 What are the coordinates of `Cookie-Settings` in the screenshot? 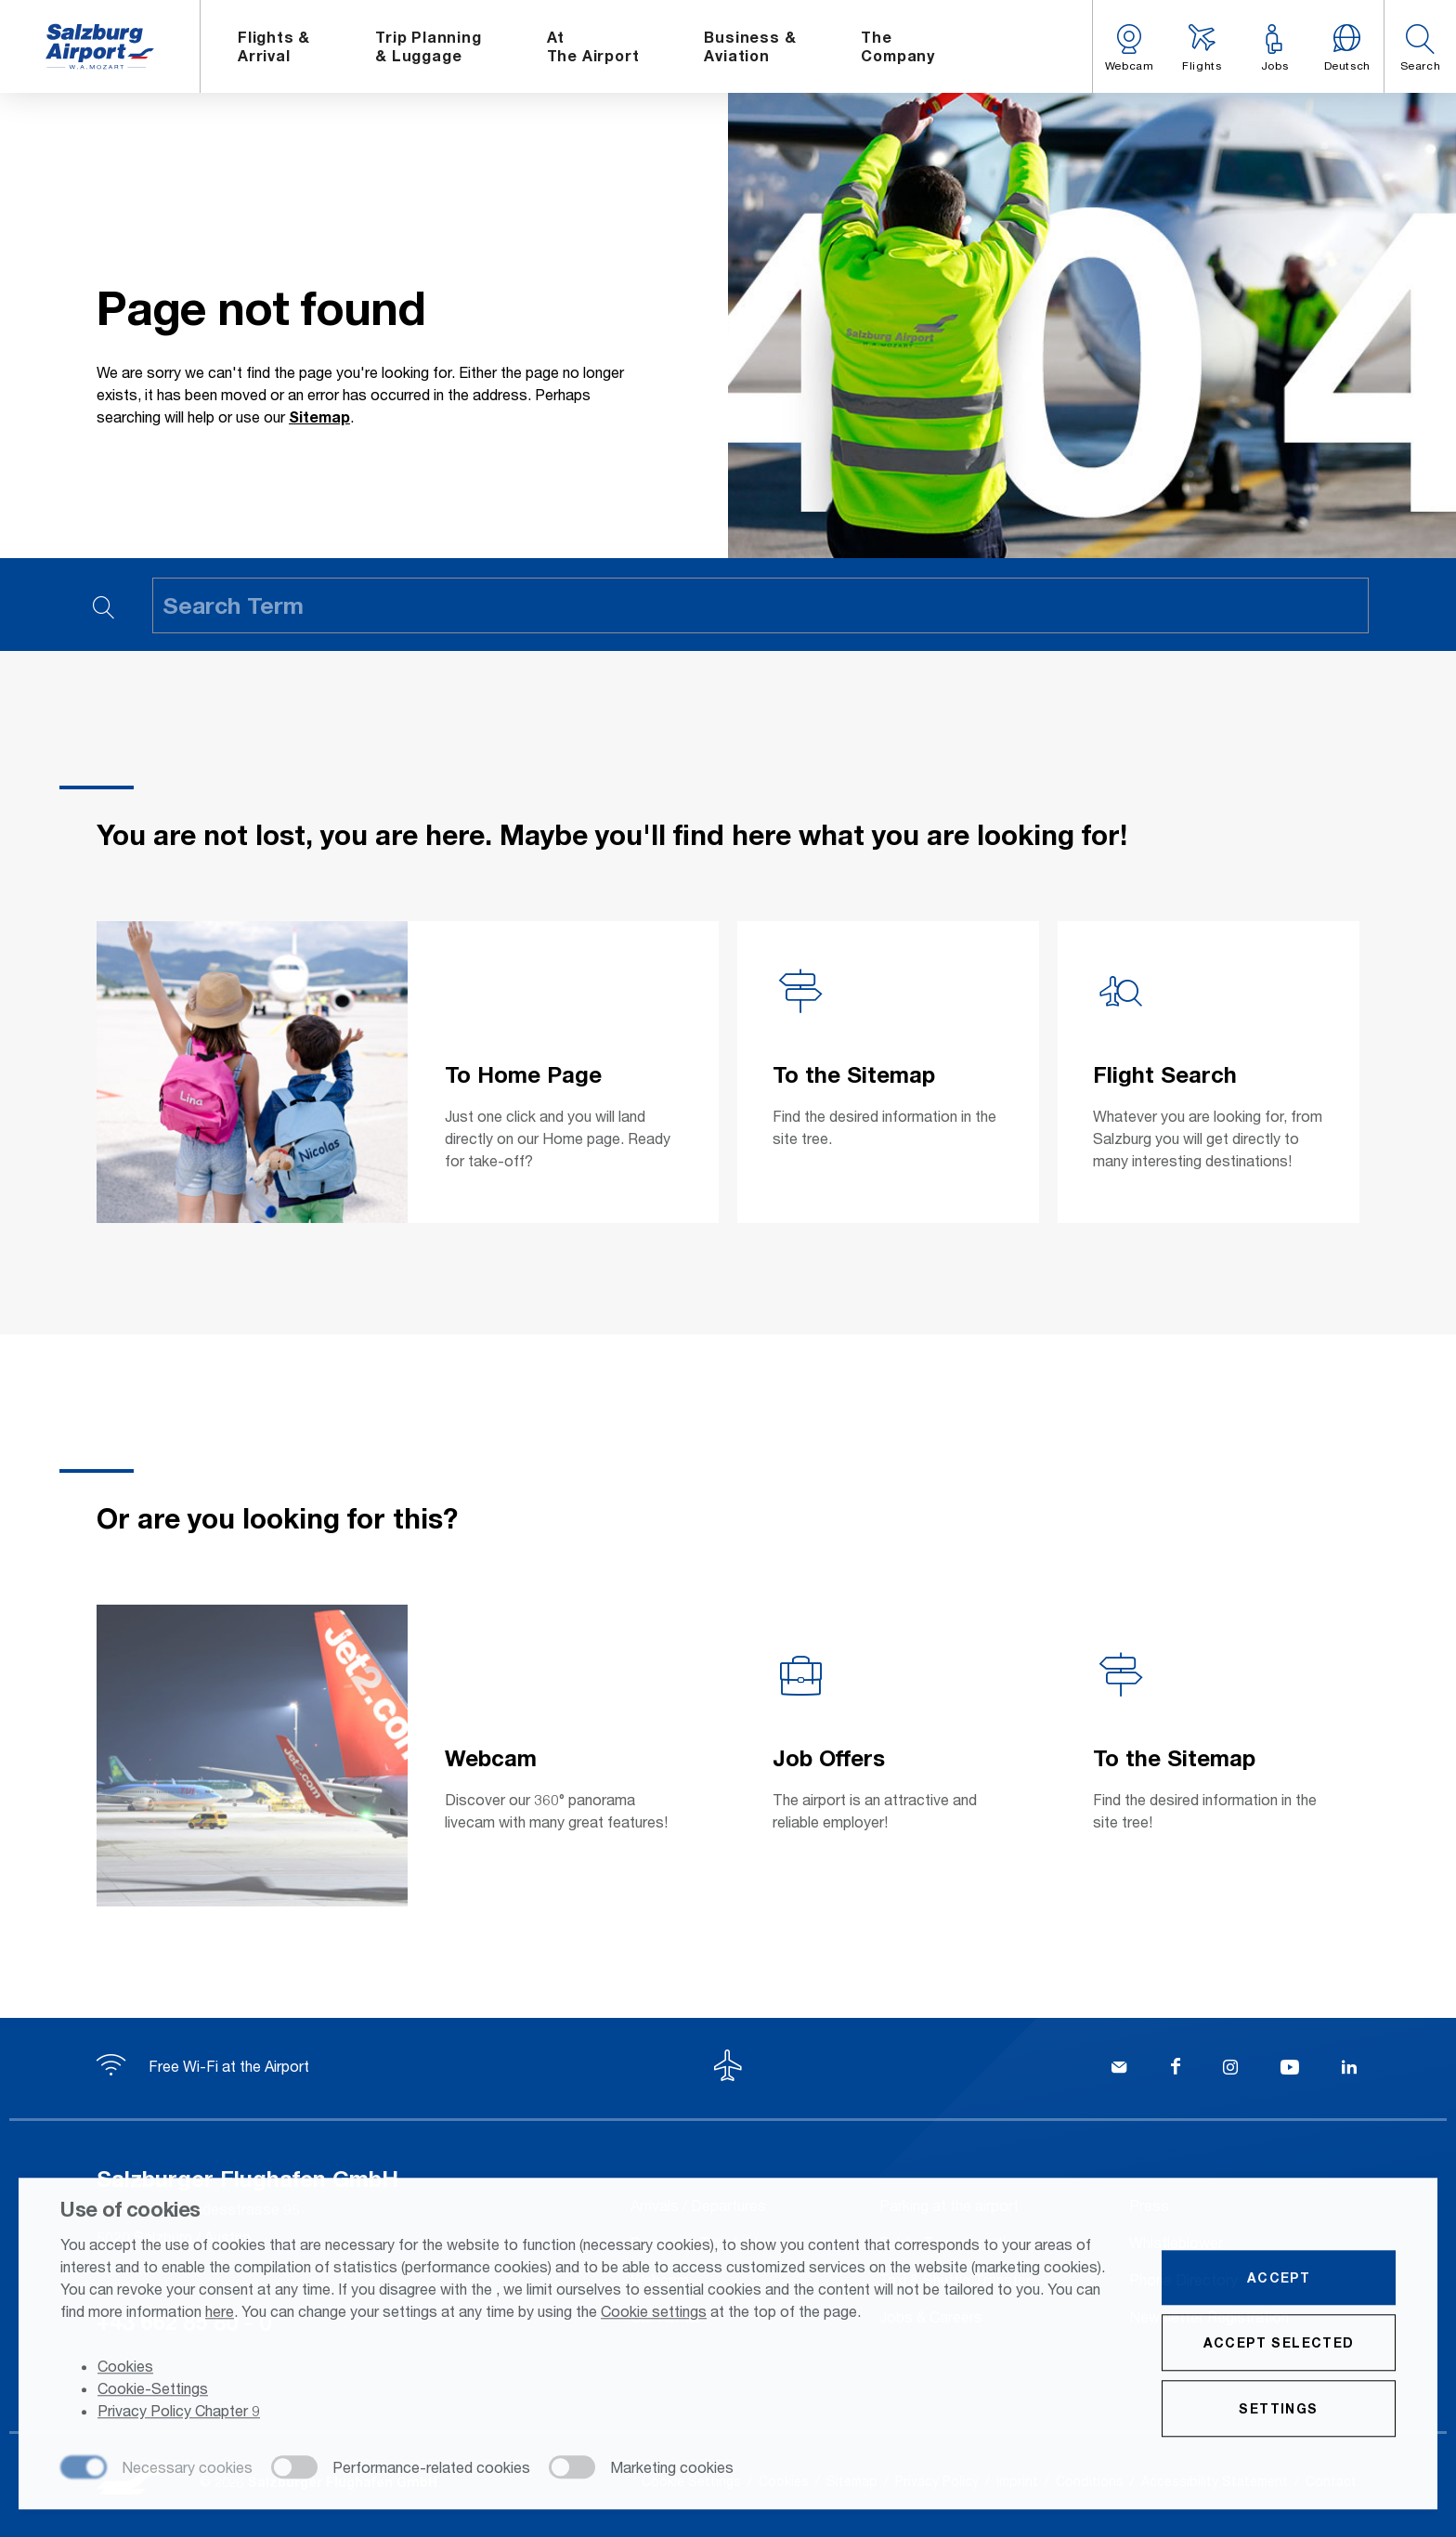 It's located at (153, 2391).